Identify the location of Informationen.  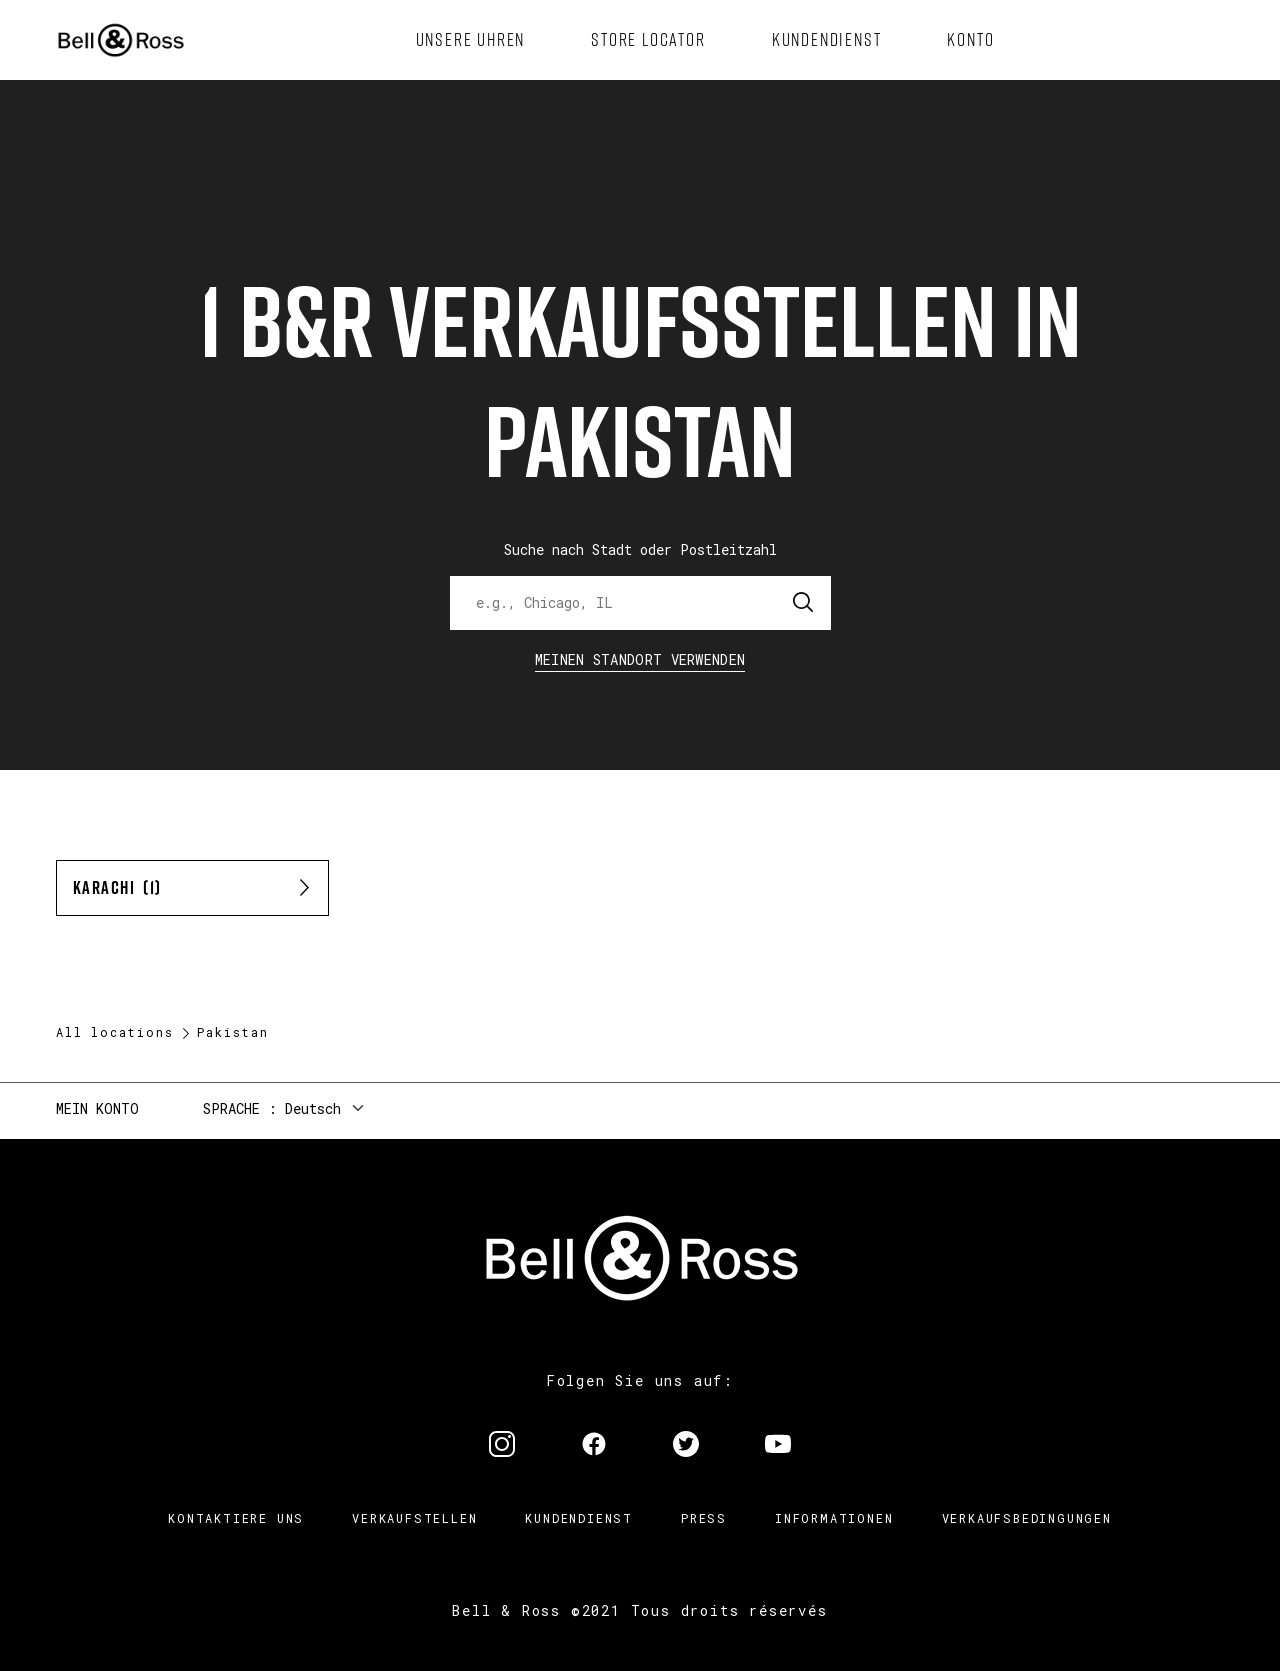
(834, 1518).